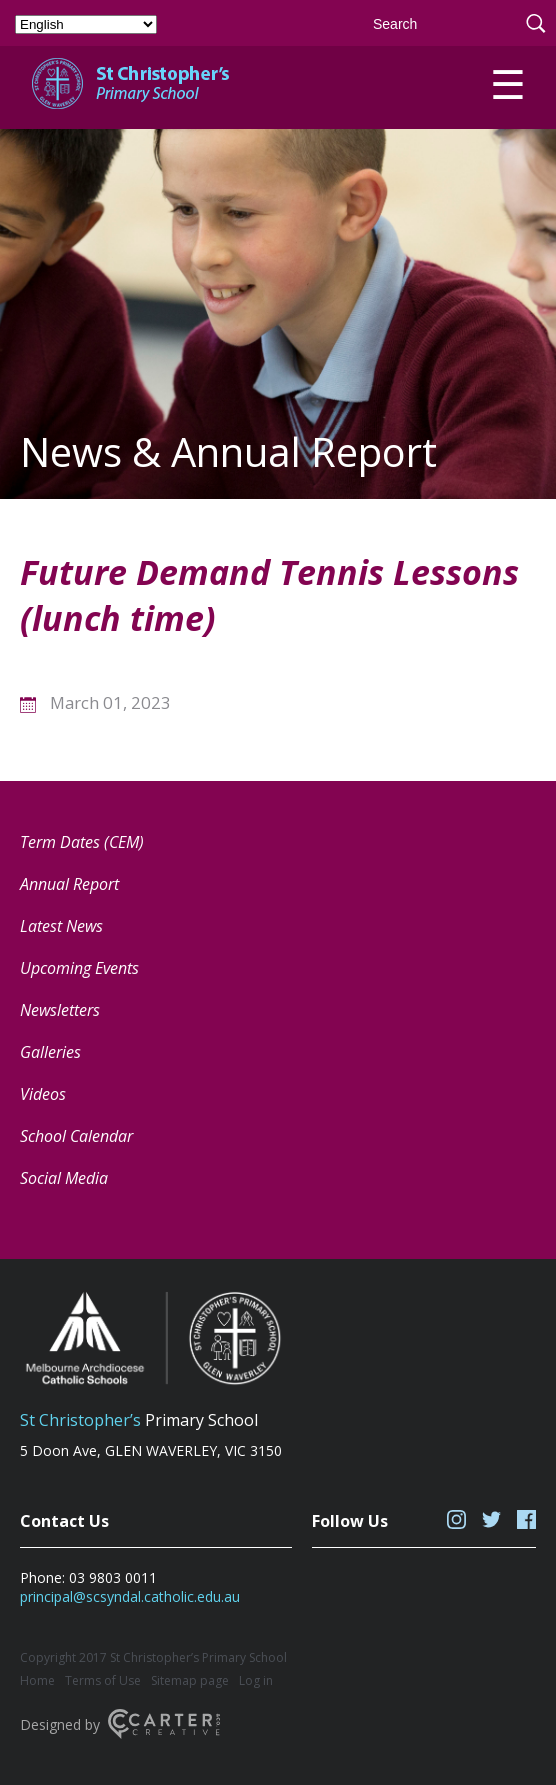 The width and height of the screenshot is (556, 1785). Describe the element at coordinates (50, 1052) in the screenshot. I see `Galleries` at that location.